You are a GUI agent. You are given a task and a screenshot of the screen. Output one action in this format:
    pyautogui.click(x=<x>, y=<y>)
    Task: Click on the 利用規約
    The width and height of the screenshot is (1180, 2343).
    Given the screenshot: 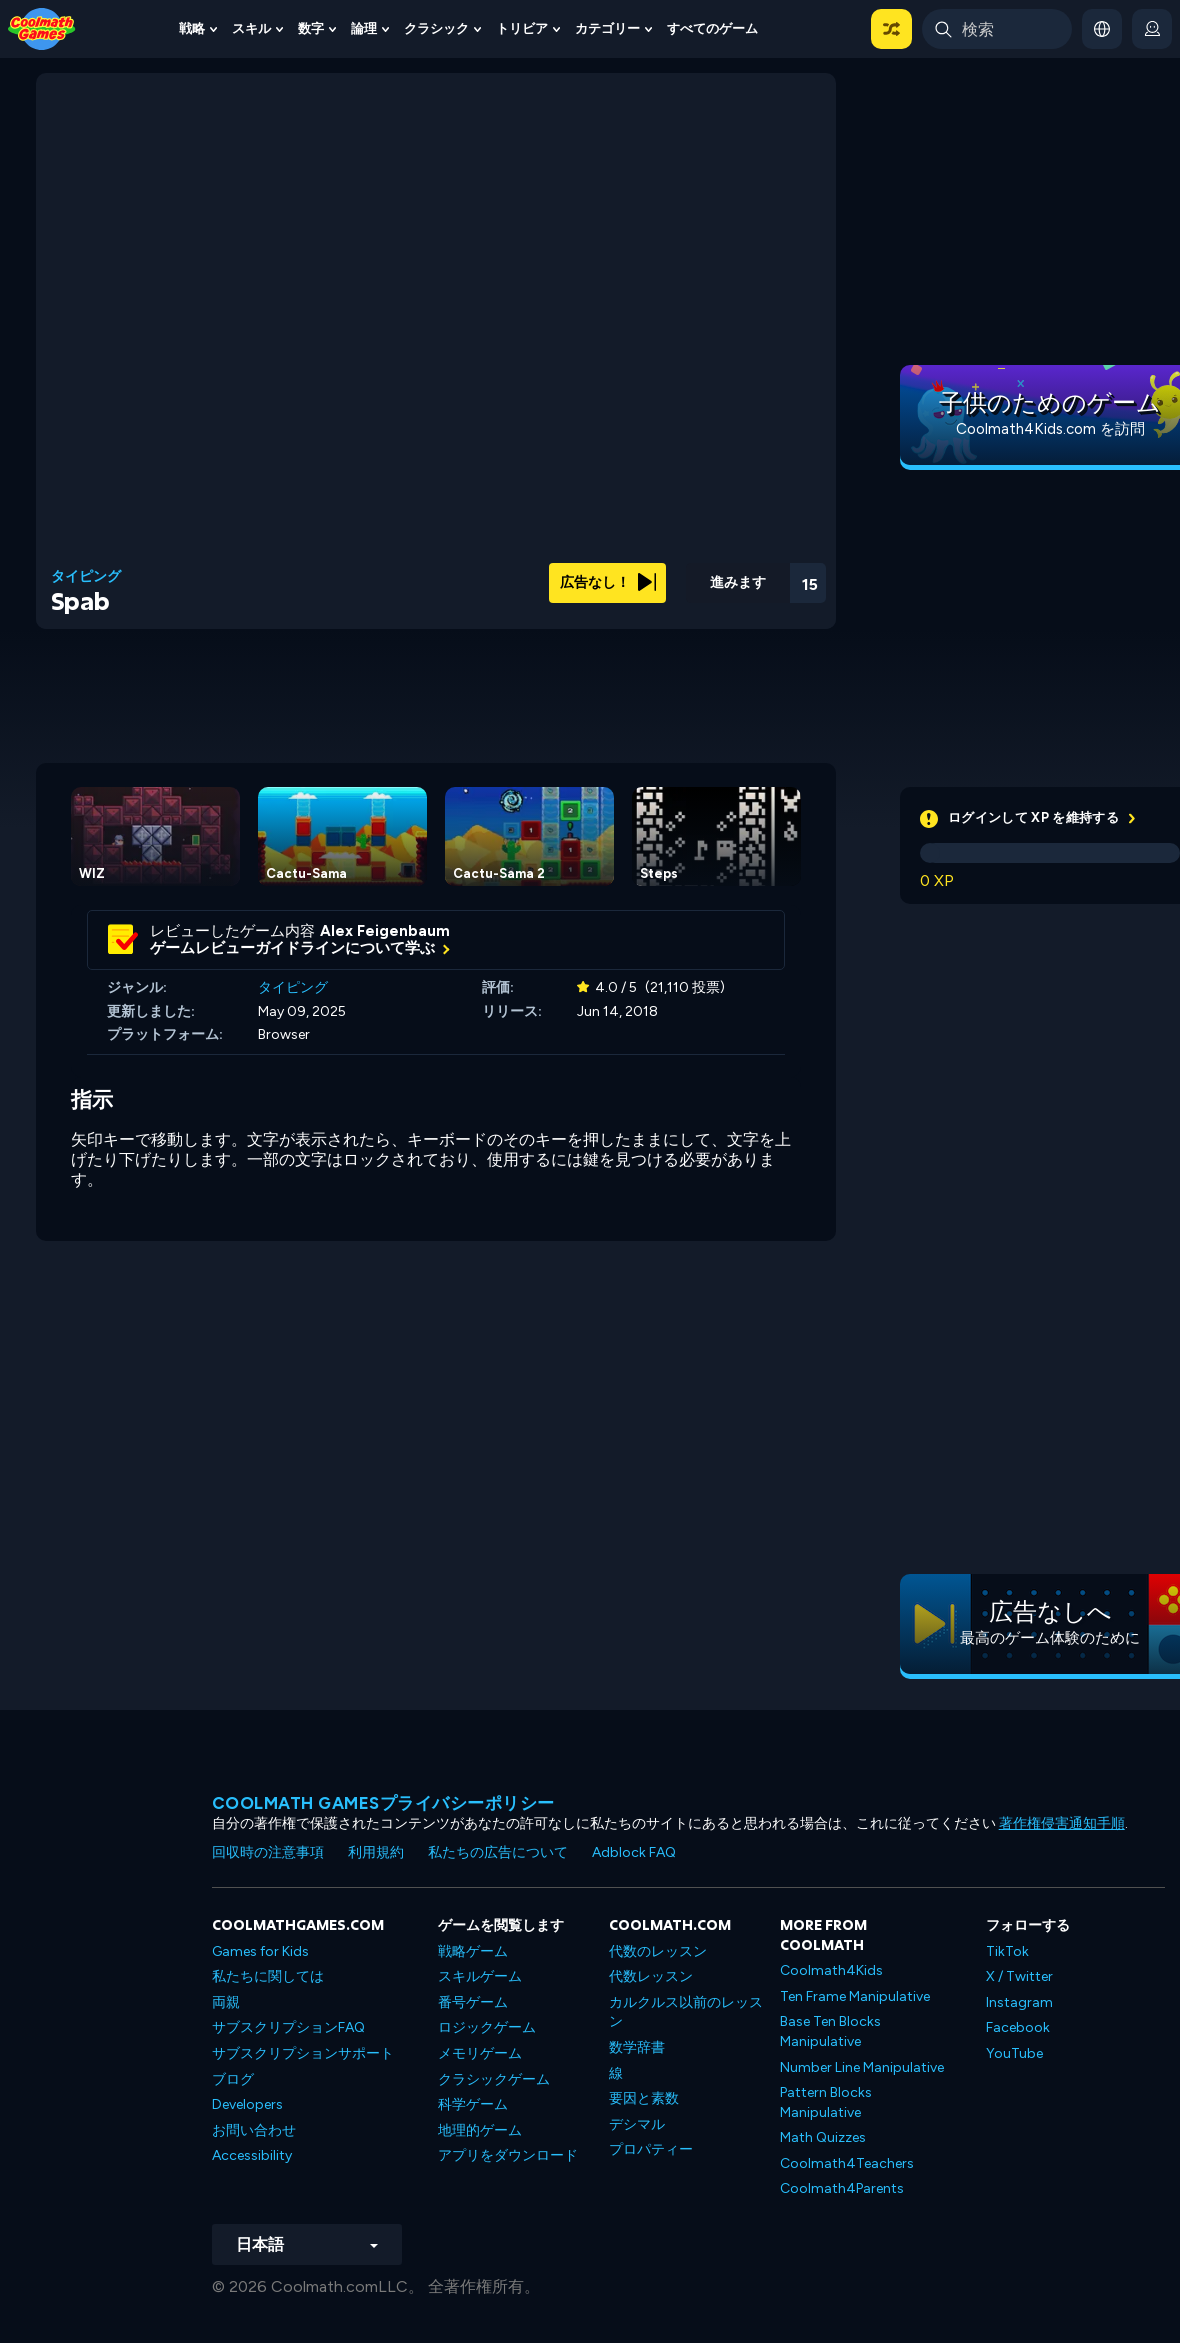 What is the action you would take?
    pyautogui.click(x=376, y=1852)
    